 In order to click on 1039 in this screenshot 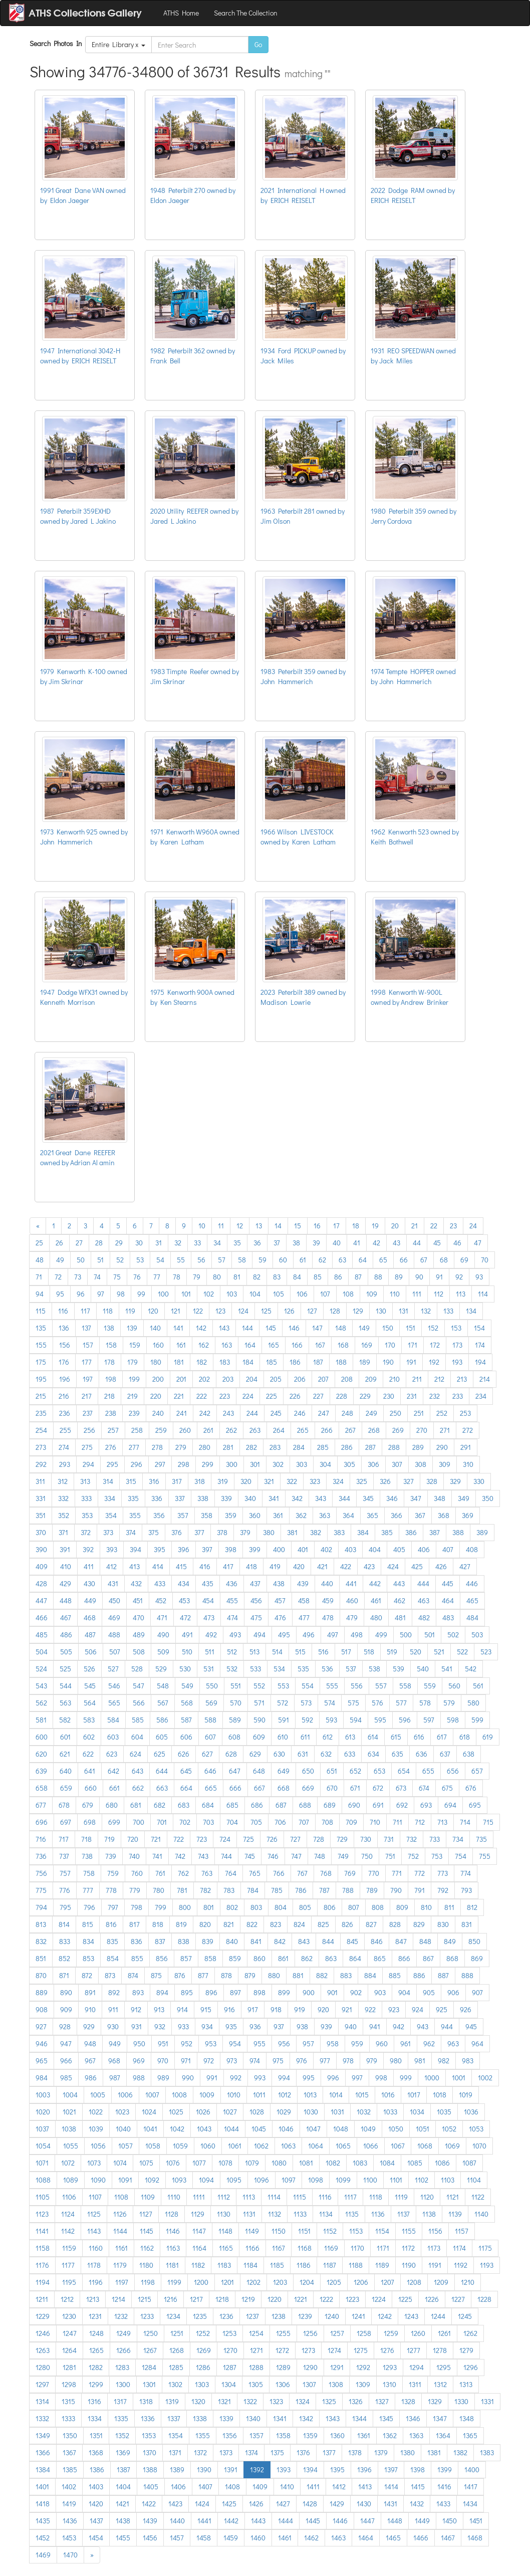, I will do `click(96, 2128)`.